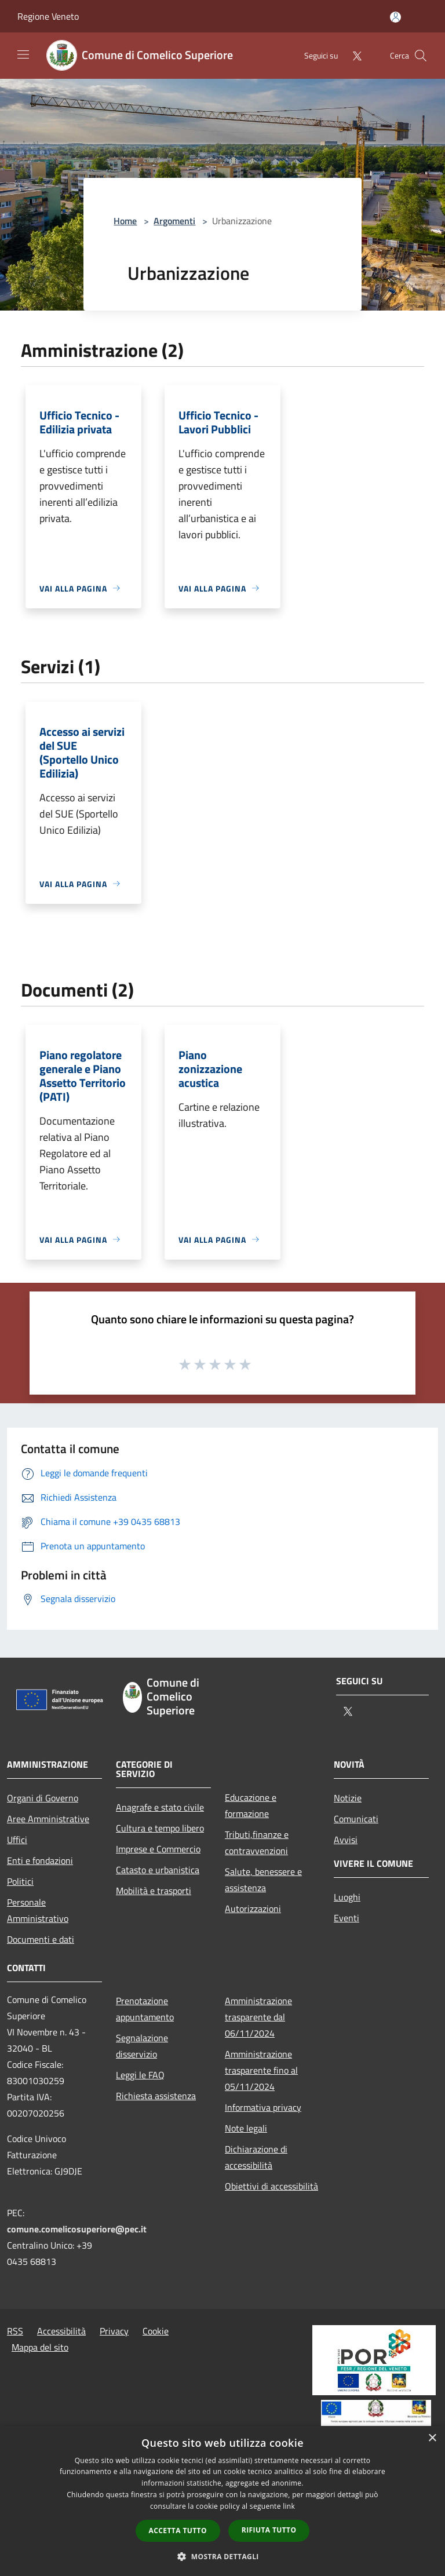 The image size is (445, 2576). Describe the element at coordinates (17, 1840) in the screenshot. I see `Uffici` at that location.